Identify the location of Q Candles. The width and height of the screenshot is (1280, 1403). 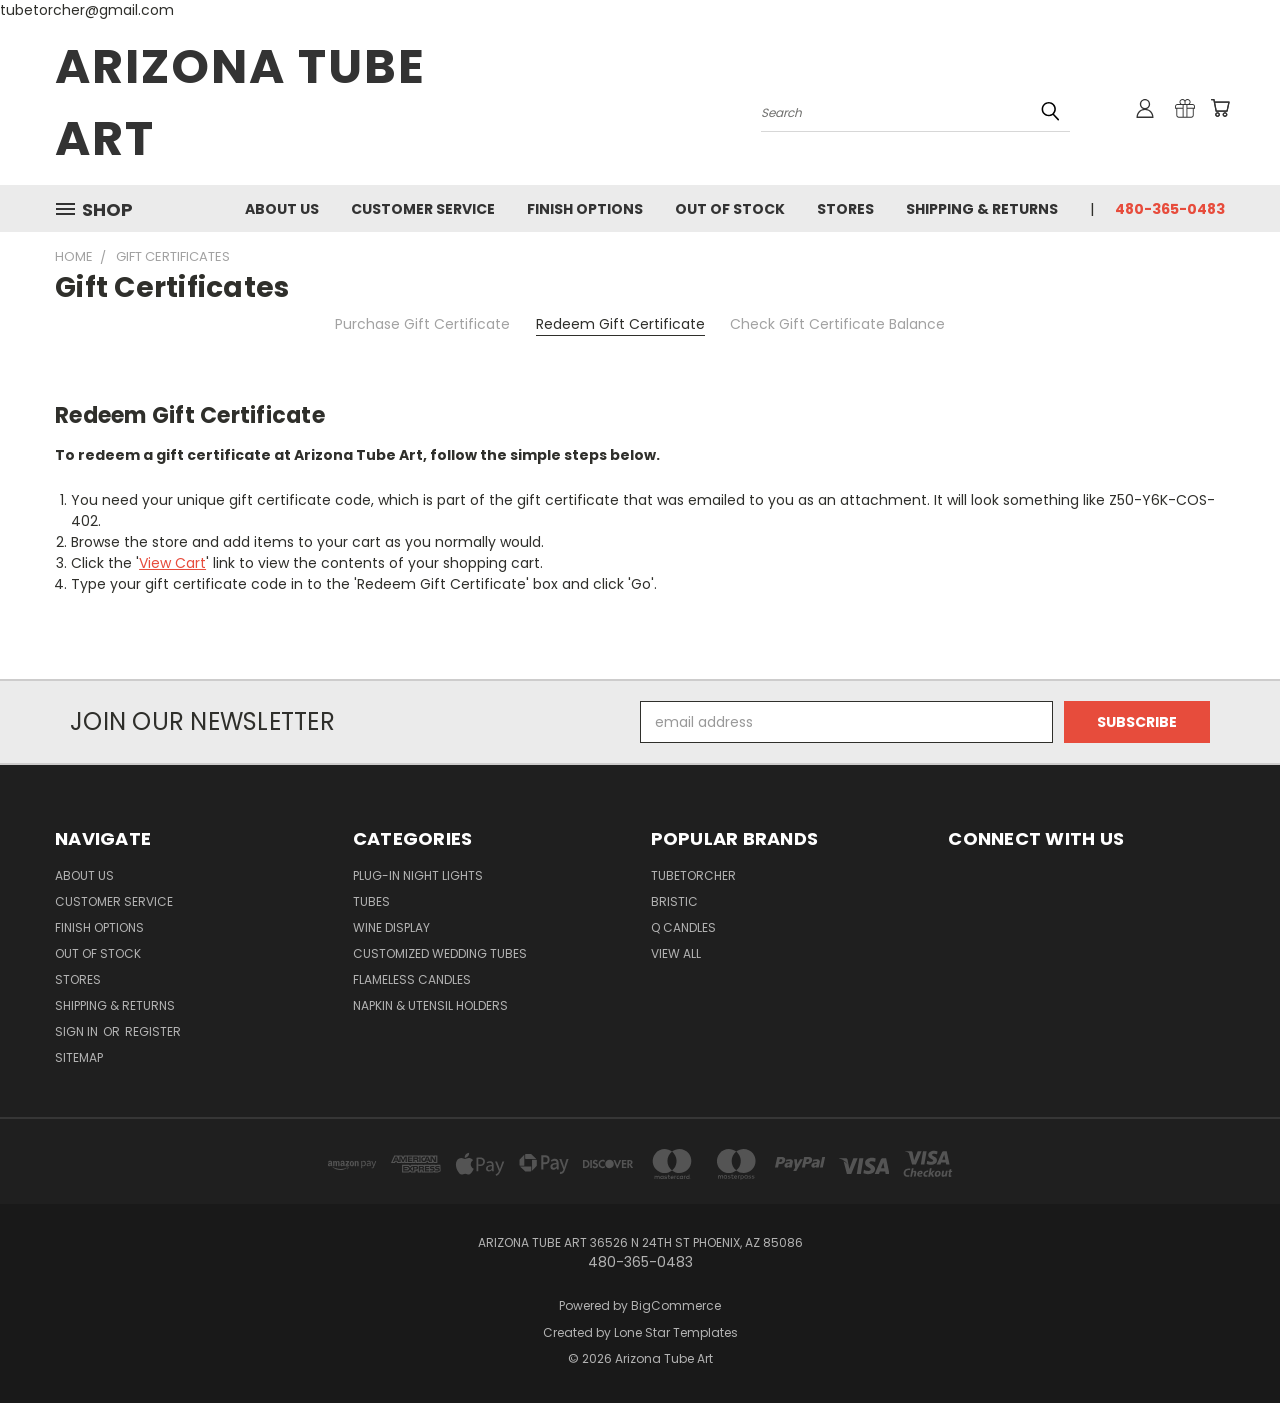
(683, 927).